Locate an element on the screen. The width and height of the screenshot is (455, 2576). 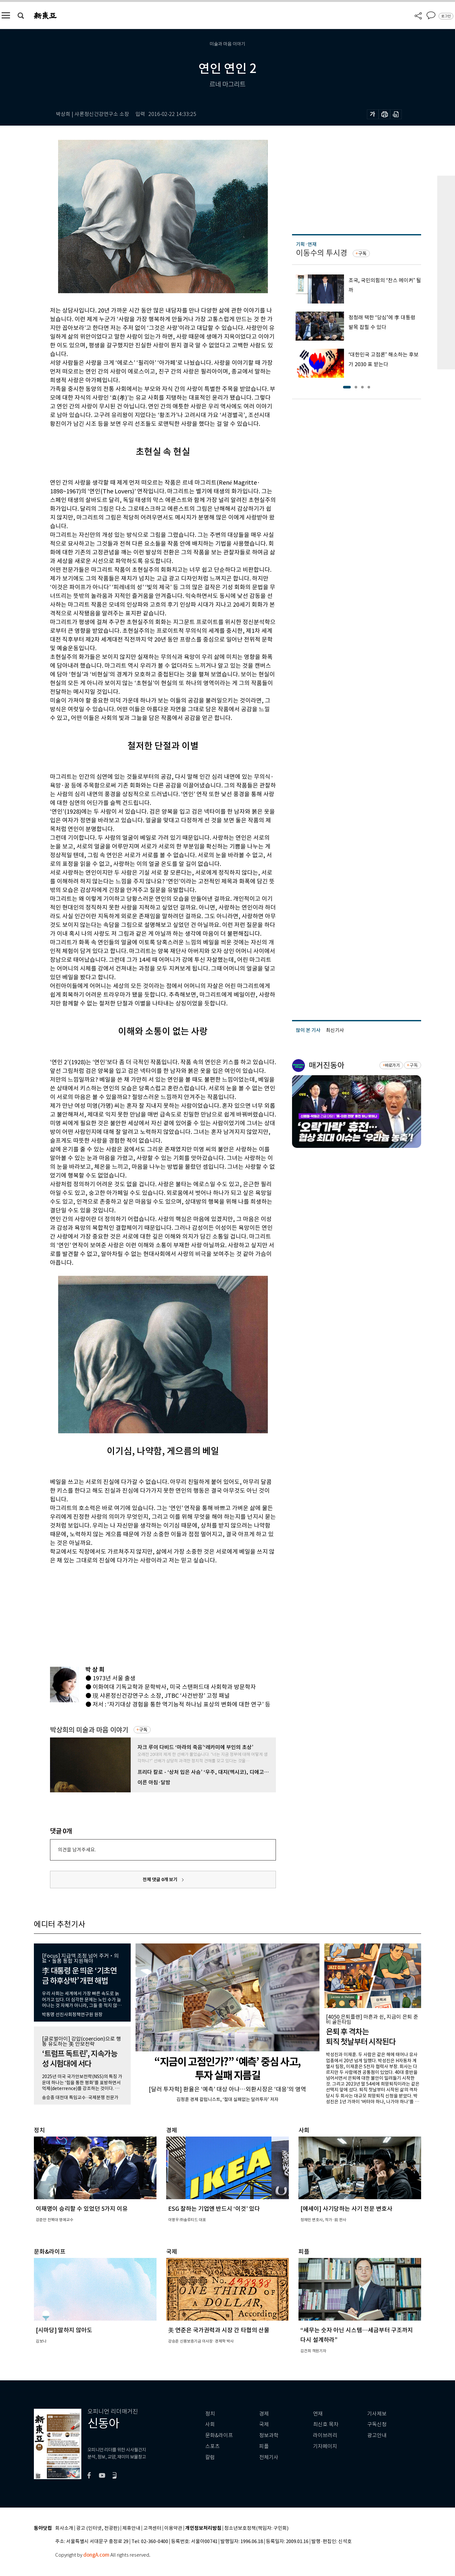
피플 is located at coordinates (264, 2446).